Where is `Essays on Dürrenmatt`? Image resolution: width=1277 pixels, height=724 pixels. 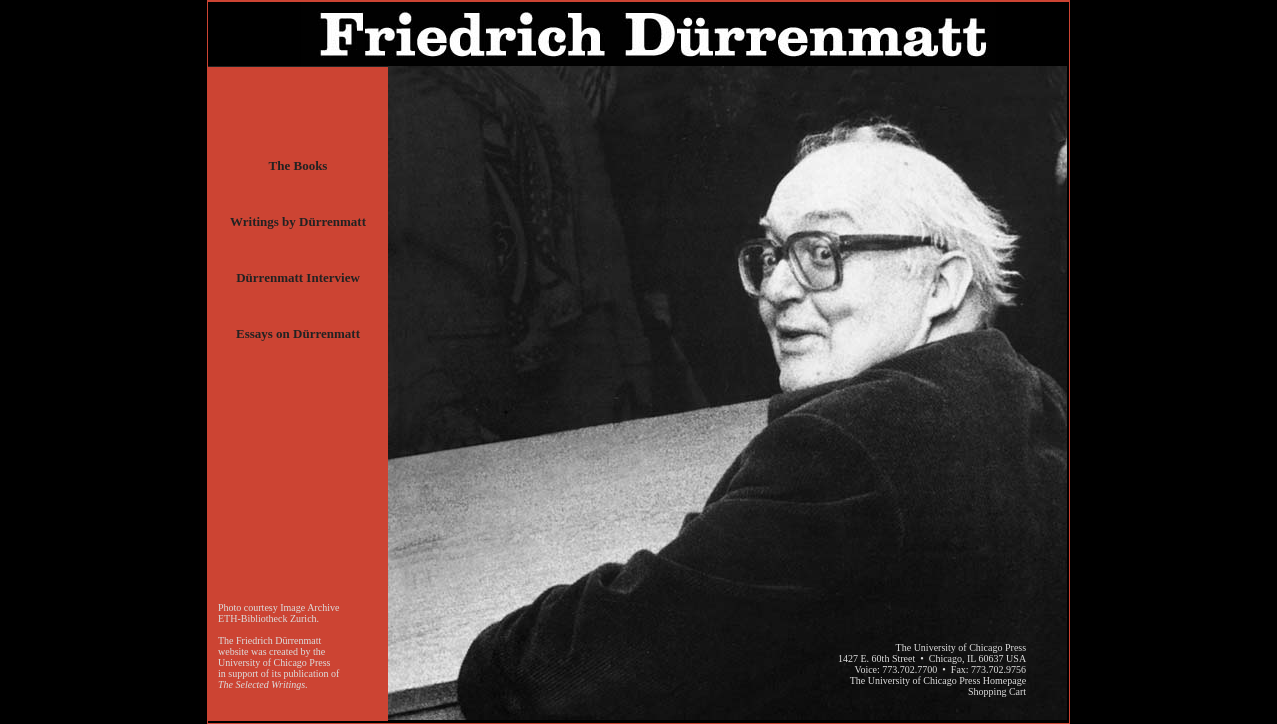 Essays on Dürrenmatt is located at coordinates (298, 333).